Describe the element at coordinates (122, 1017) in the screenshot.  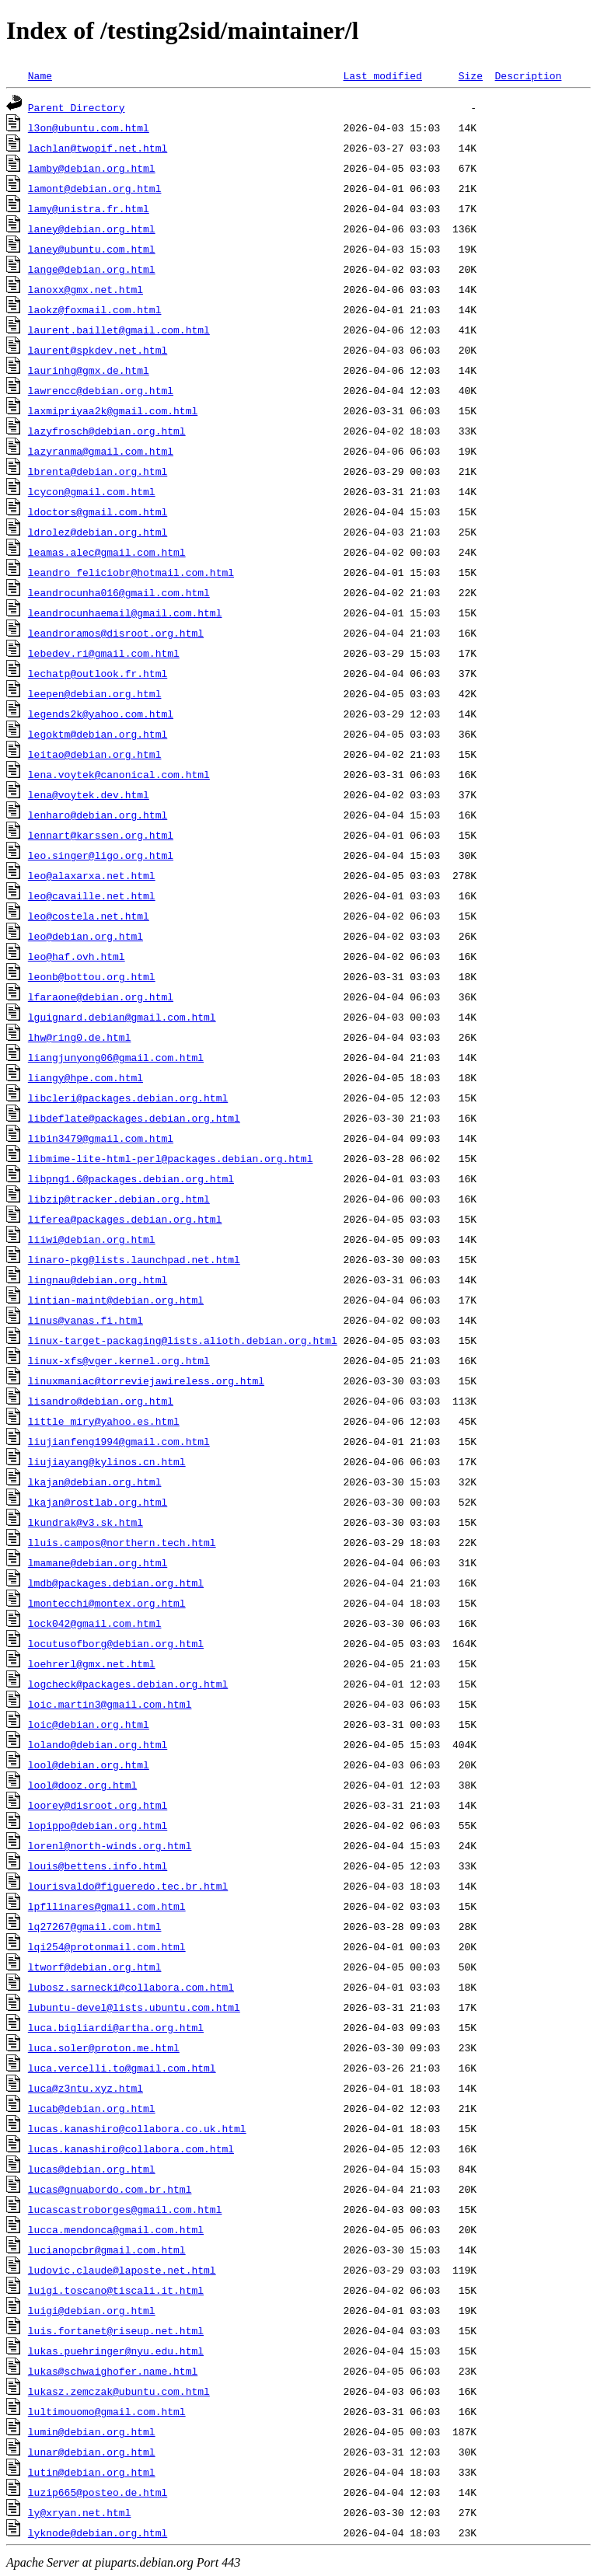
I see `lguignard.debian@gmail.com.html` at that location.